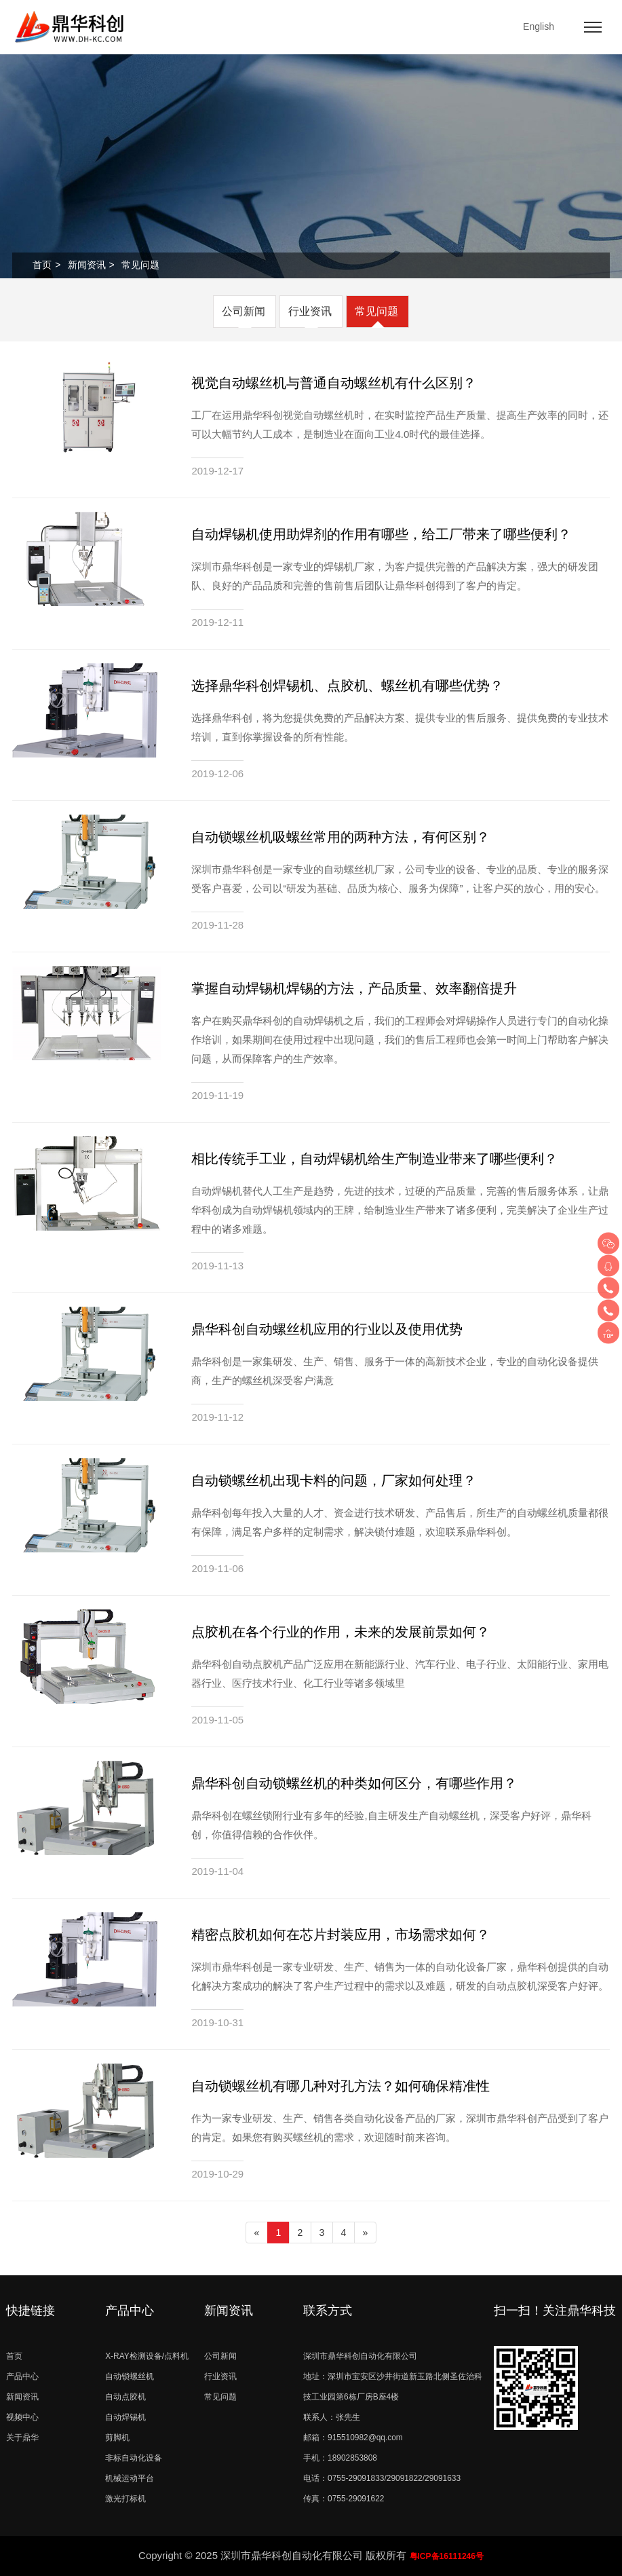 The height and width of the screenshot is (2576, 622). What do you see at coordinates (125, 2417) in the screenshot?
I see `自动焊锡机` at bounding box center [125, 2417].